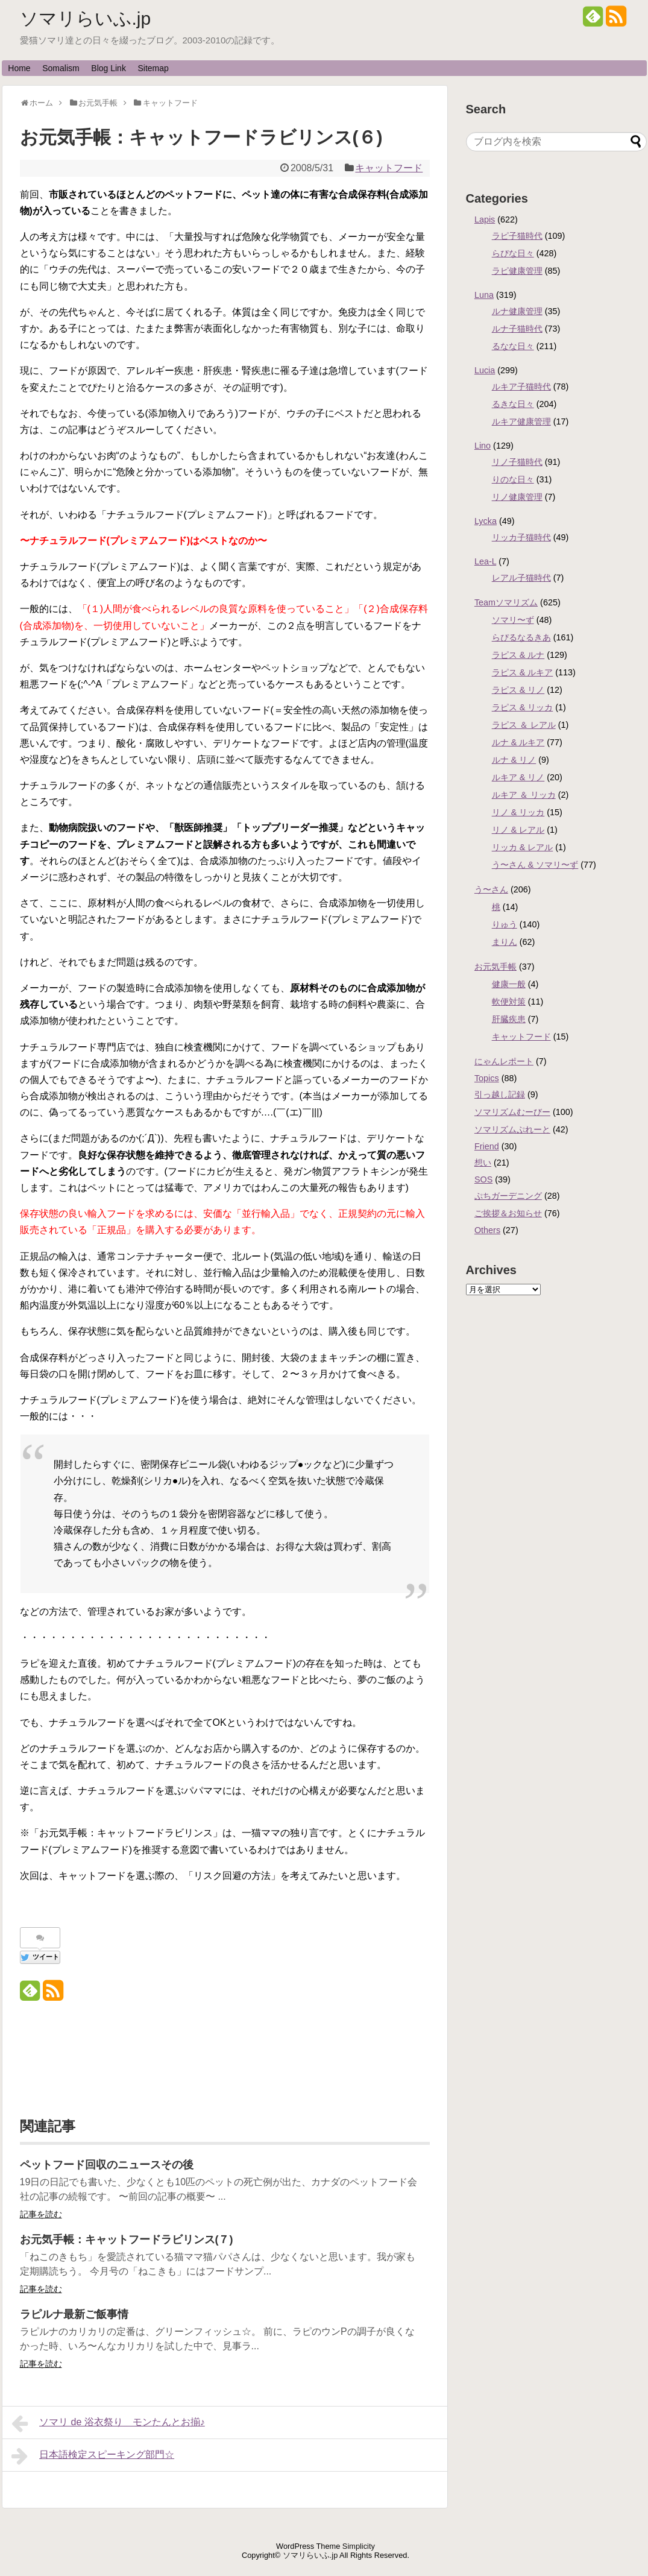 This screenshot has width=648, height=2576. I want to click on ぷちガーデニング, so click(508, 1196).